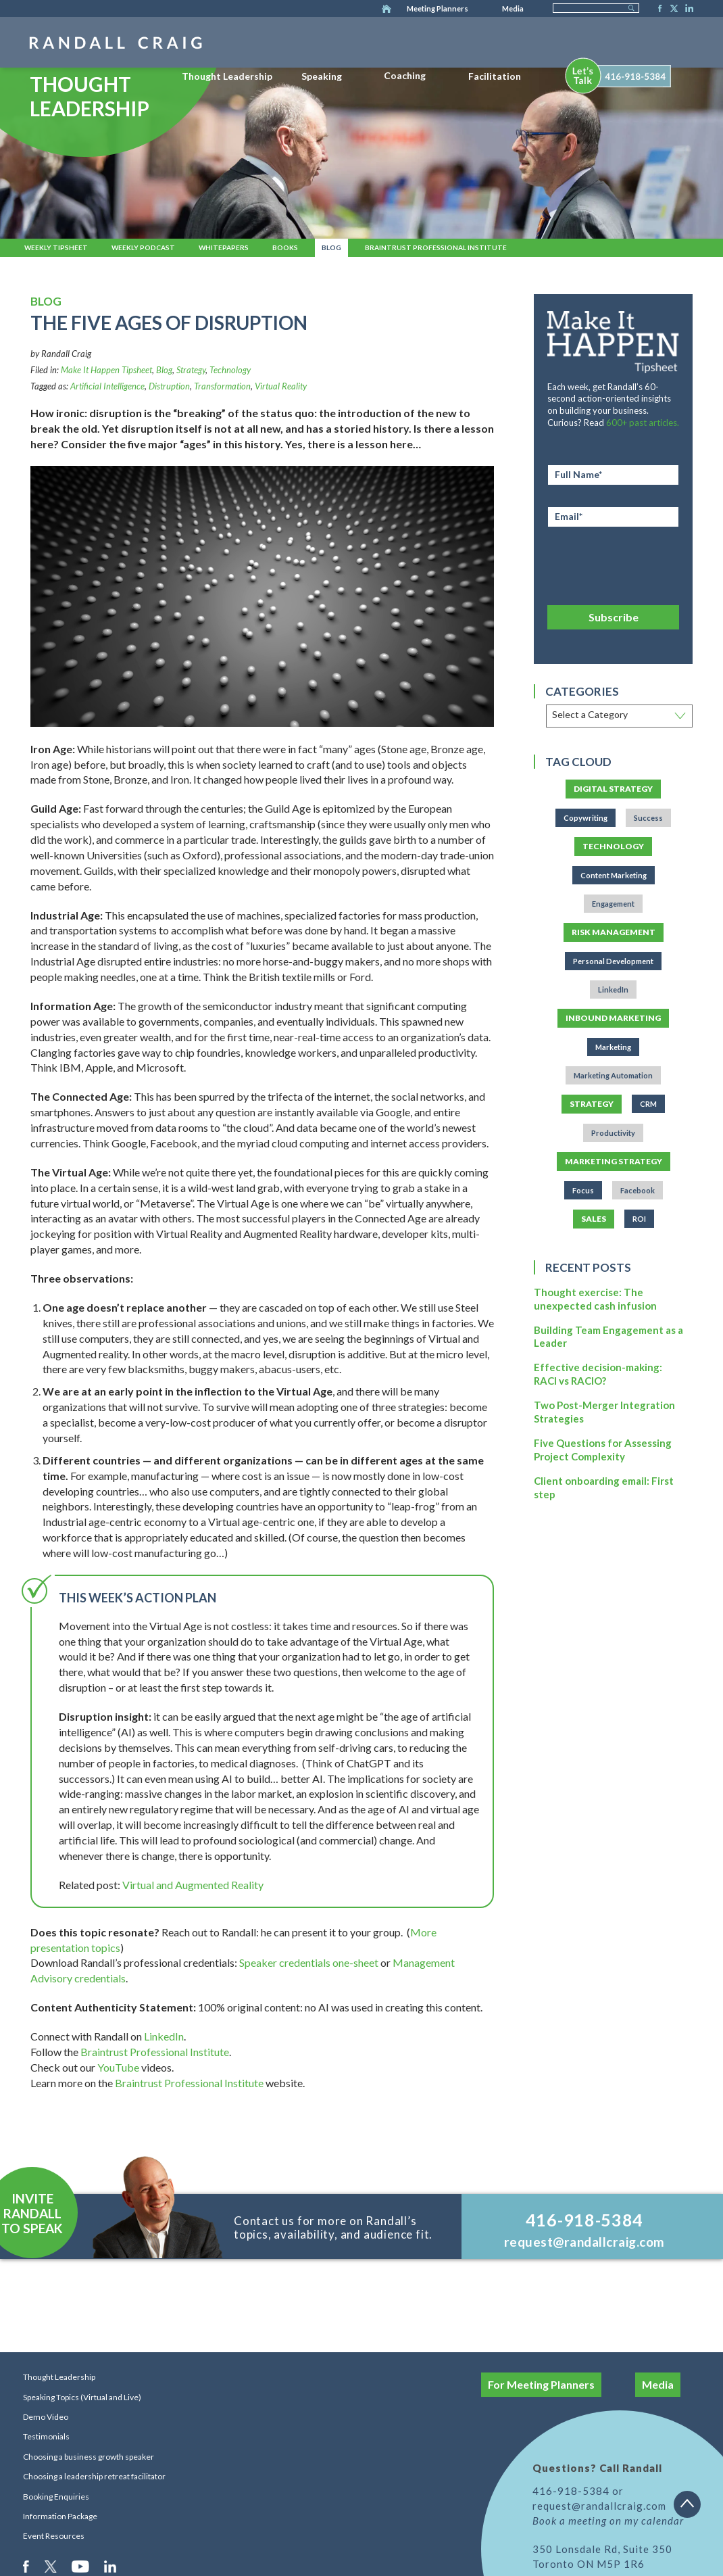 The image size is (723, 2576). What do you see at coordinates (584, 2241) in the screenshot?
I see `request@randallcraig.com` at bounding box center [584, 2241].